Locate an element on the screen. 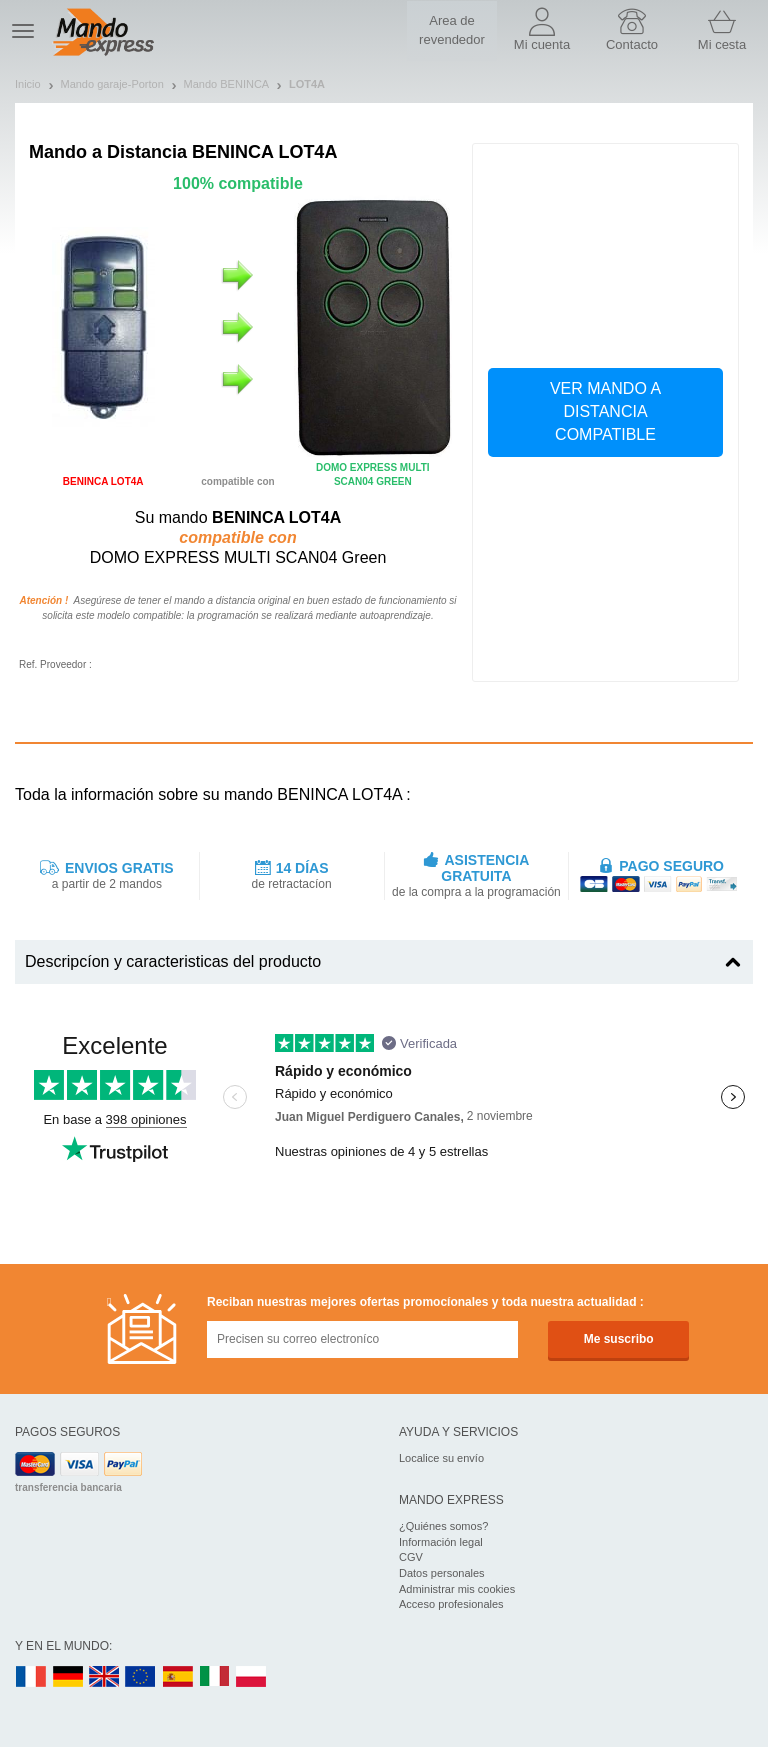  PL is located at coordinates (252, 1677).